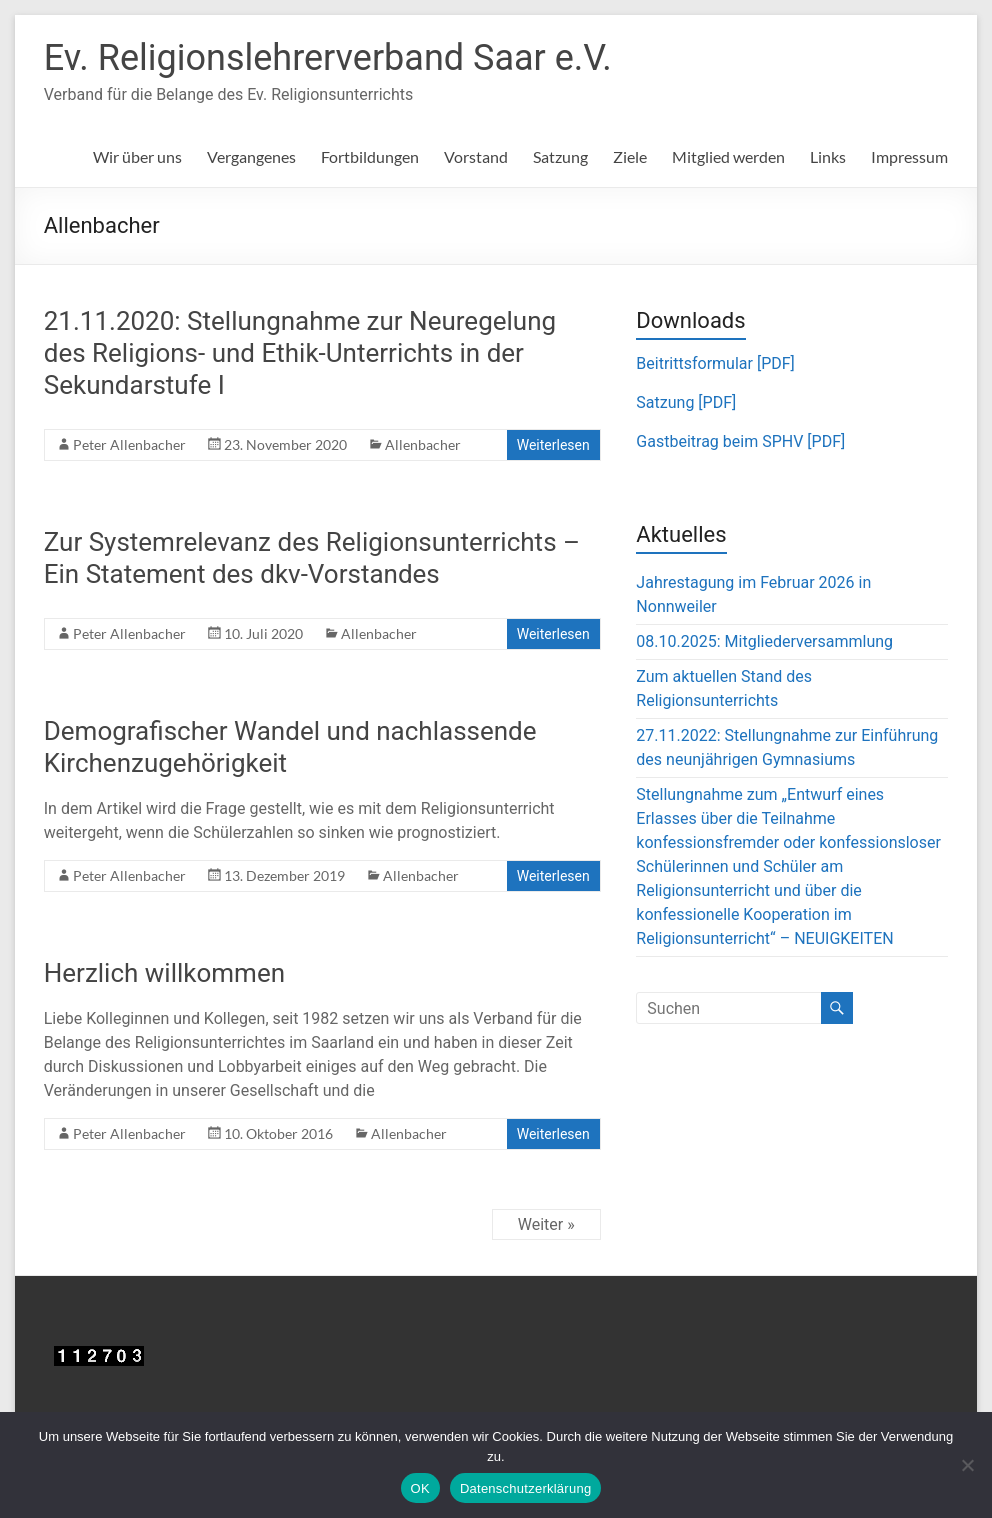 This screenshot has width=992, height=1518. Describe the element at coordinates (967, 1465) in the screenshot. I see `[Nein]` at that location.